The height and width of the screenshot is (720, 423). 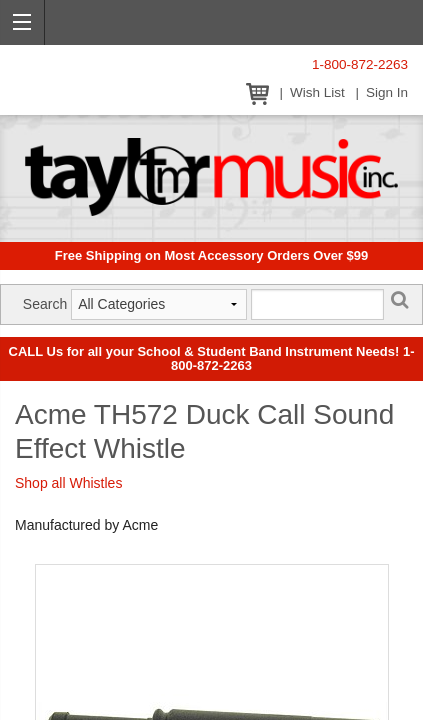 I want to click on Search, so click(x=45, y=304).